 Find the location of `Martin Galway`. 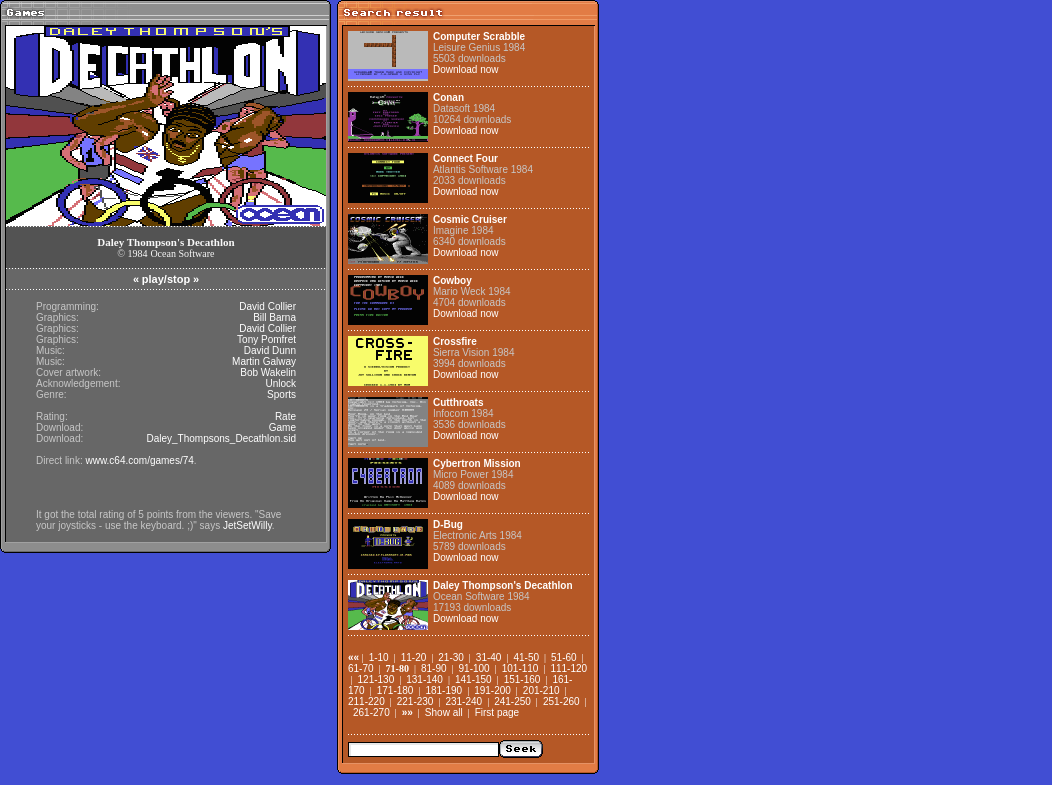

Martin Galway is located at coordinates (264, 361).